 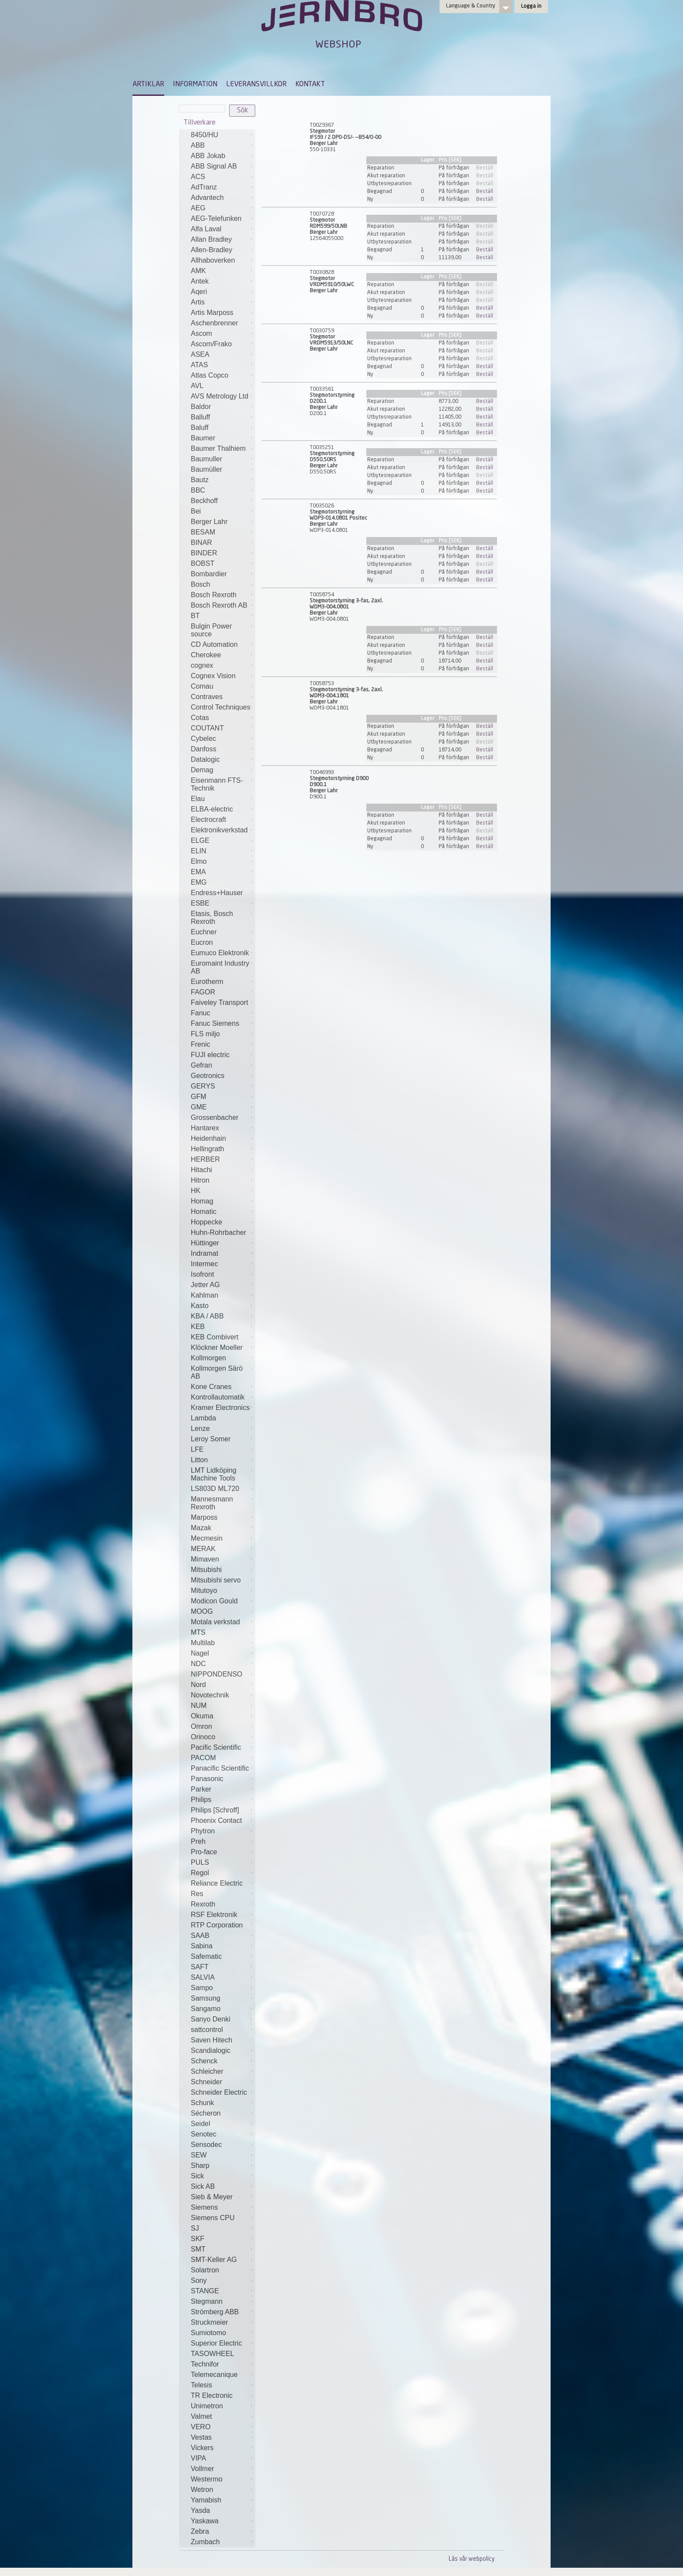 I want to click on Advantech, so click(x=207, y=197).